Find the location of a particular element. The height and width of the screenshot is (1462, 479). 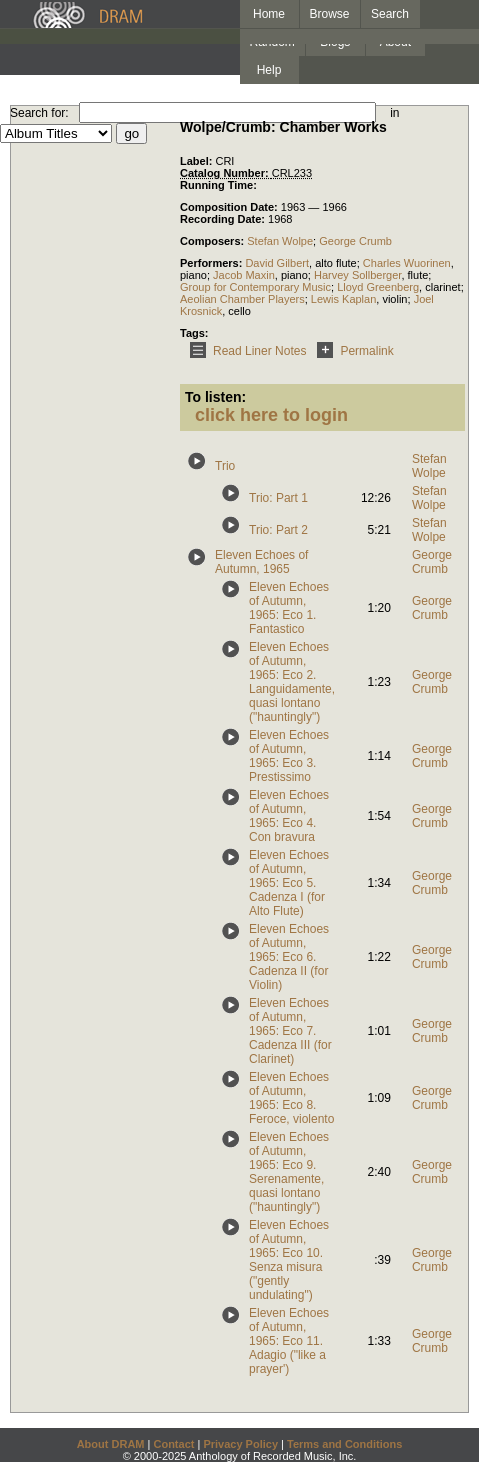

violin is located at coordinates (394, 299).